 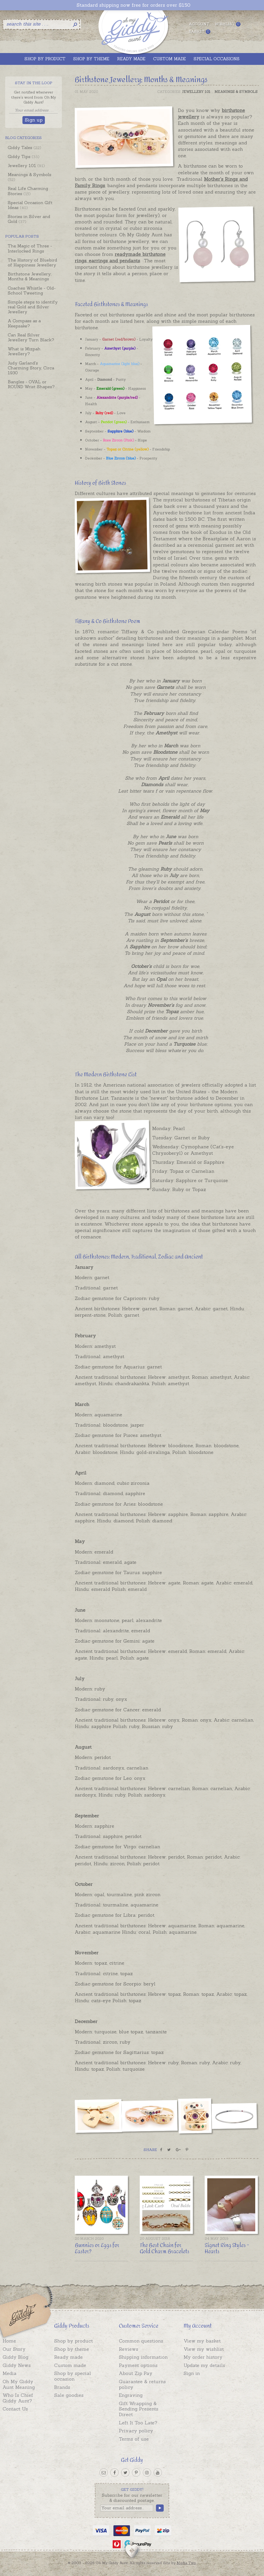 I want to click on Judy Garland's Charming Story, Circa 1930, so click(x=31, y=367).